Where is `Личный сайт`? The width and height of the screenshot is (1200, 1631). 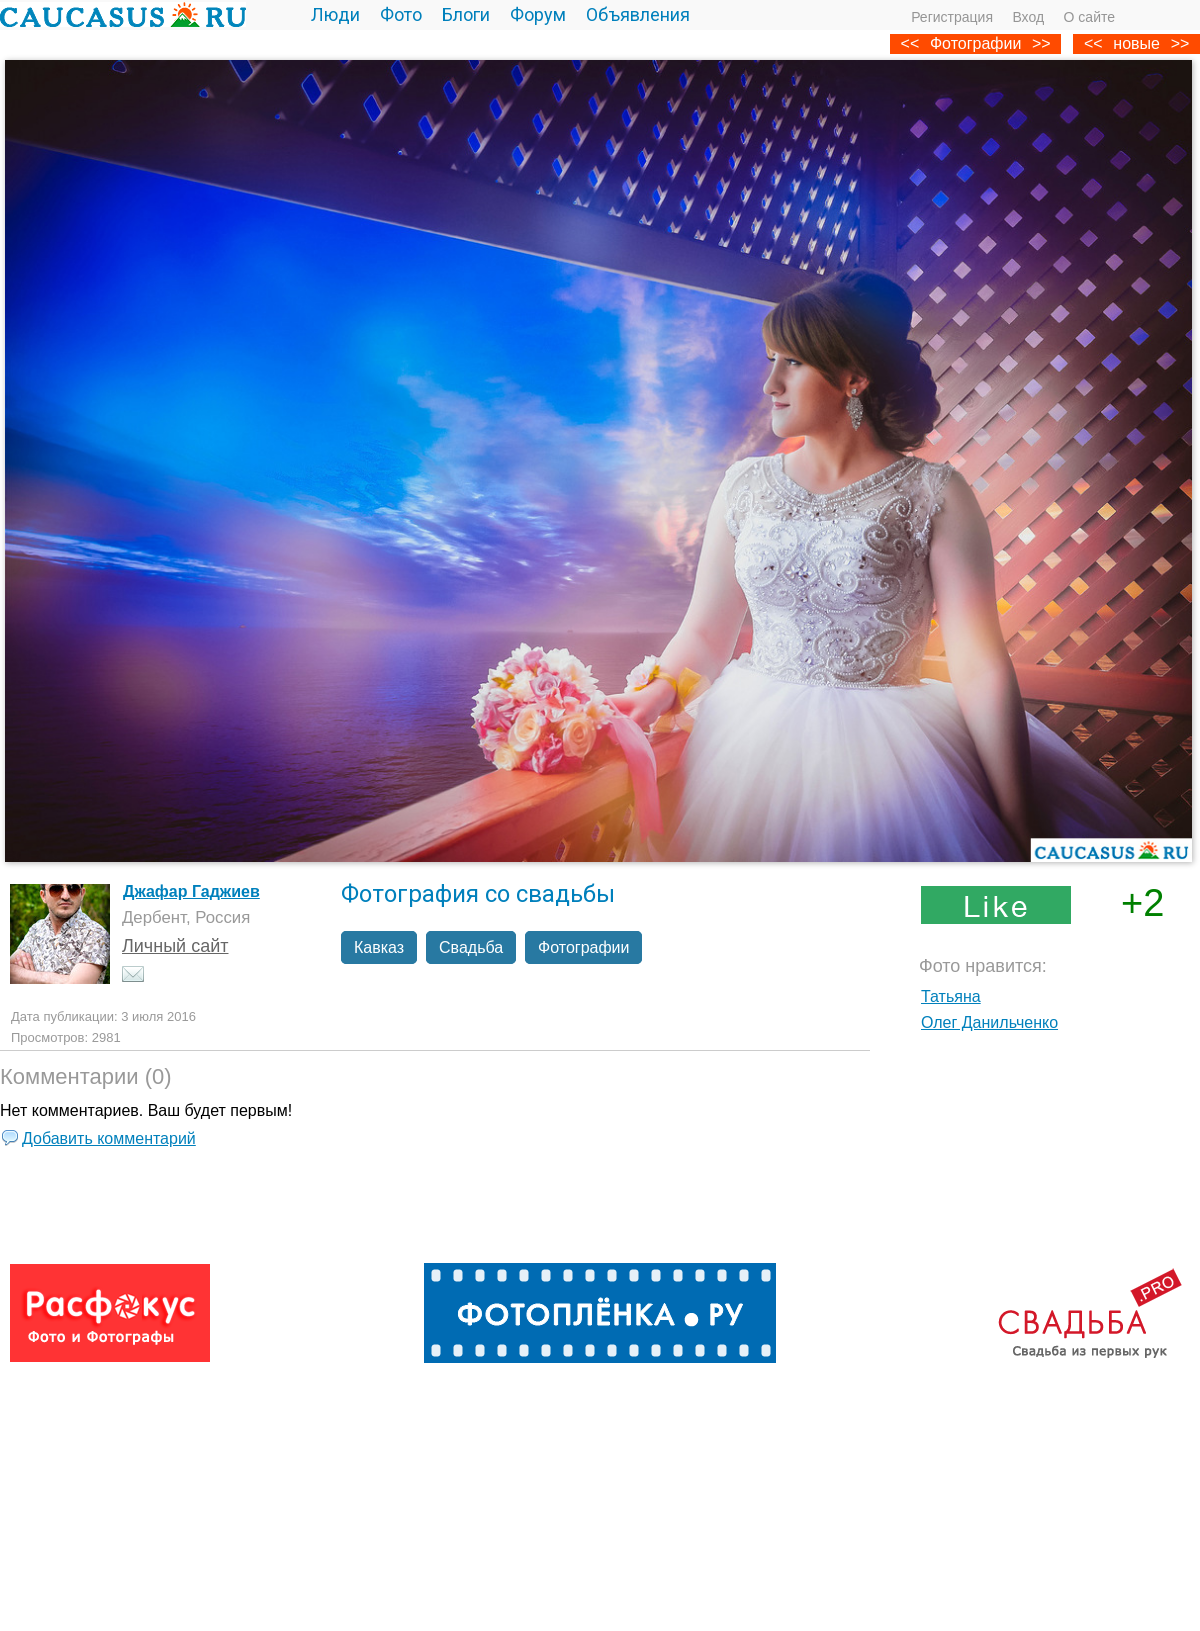 Личный сайт is located at coordinates (175, 946).